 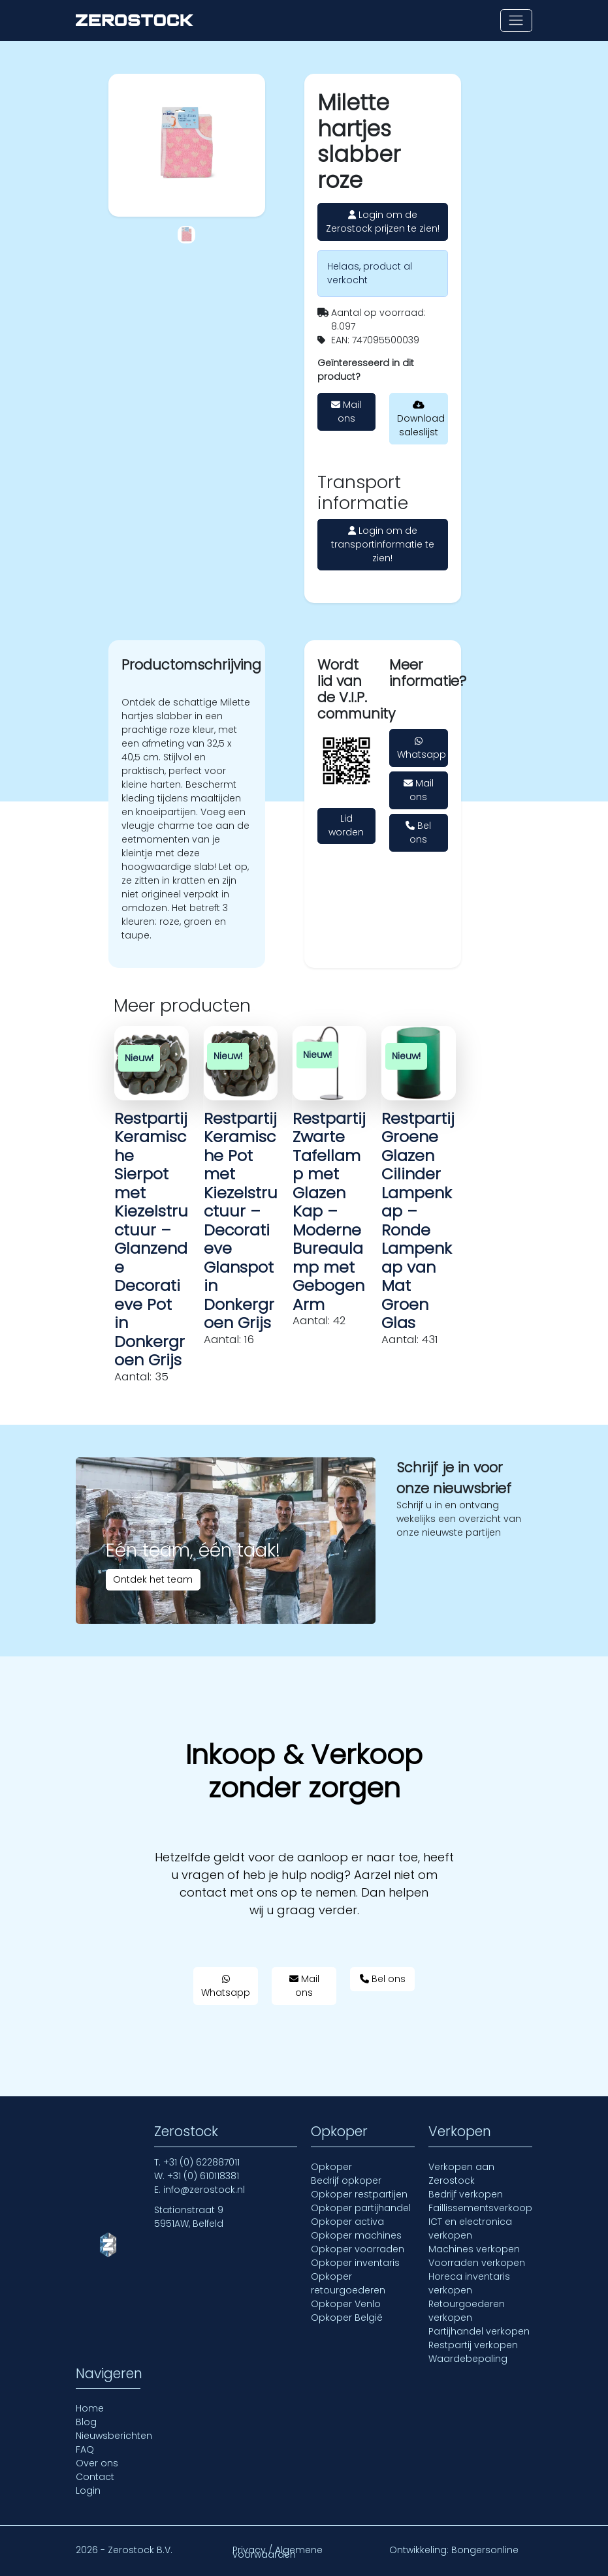 What do you see at coordinates (418, 832) in the screenshot?
I see `Bel ons` at bounding box center [418, 832].